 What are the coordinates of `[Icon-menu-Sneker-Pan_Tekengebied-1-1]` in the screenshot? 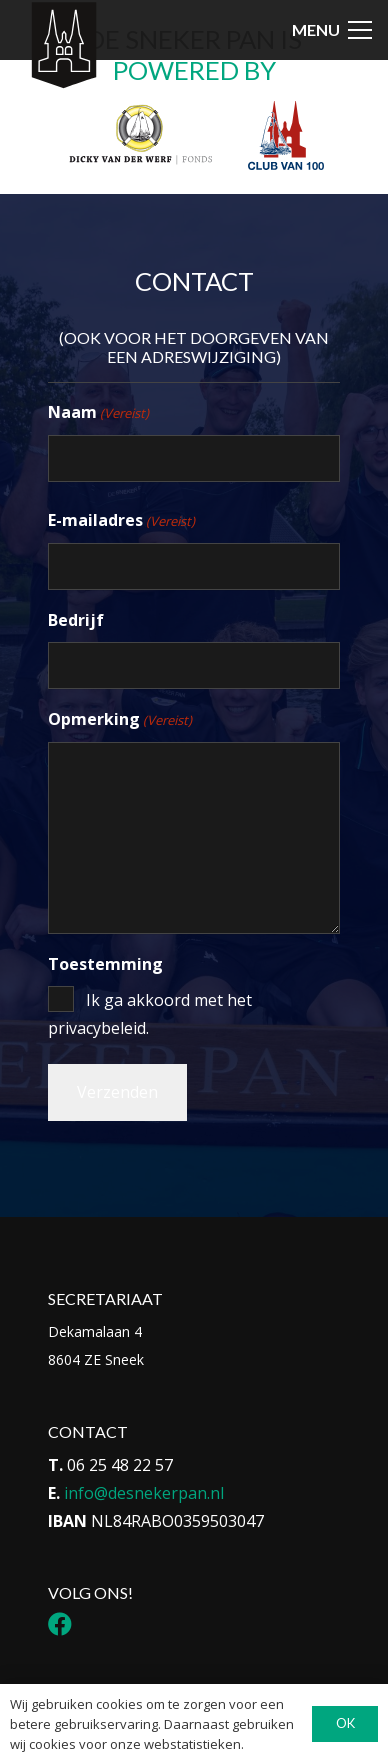 It's located at (63, 46).